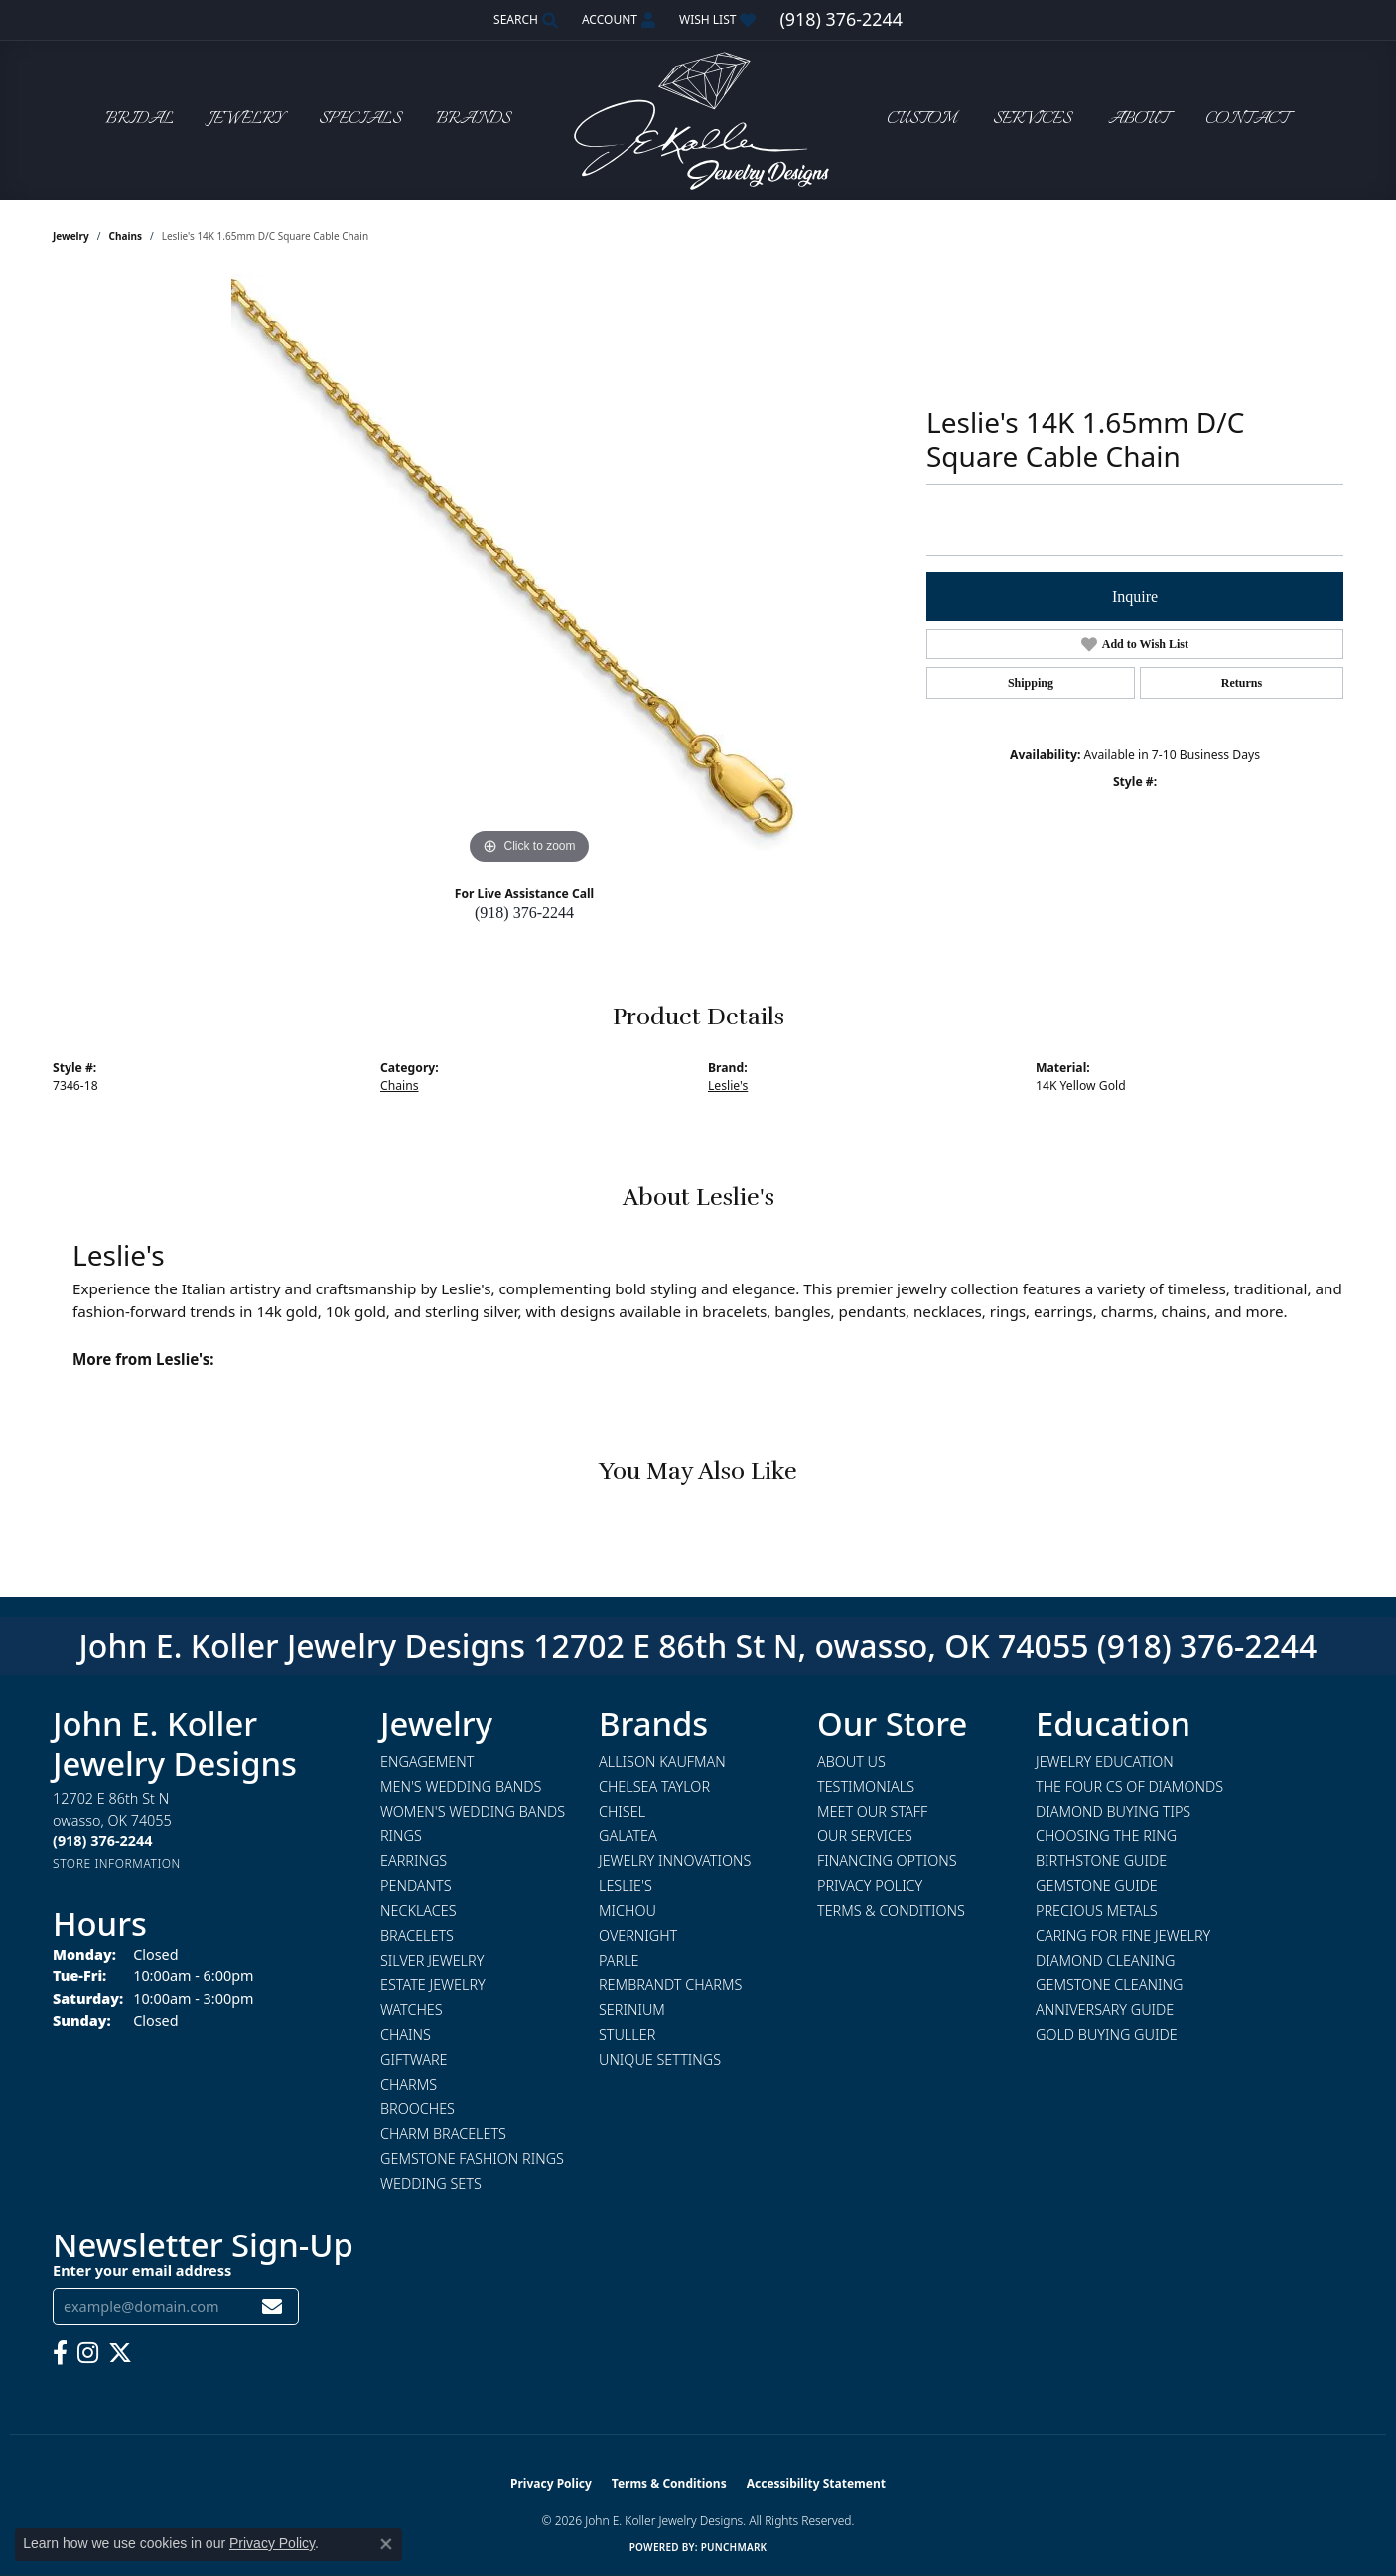 This screenshot has height=2576, width=1396. I want to click on Charms [menuitem], so click(408, 2084).